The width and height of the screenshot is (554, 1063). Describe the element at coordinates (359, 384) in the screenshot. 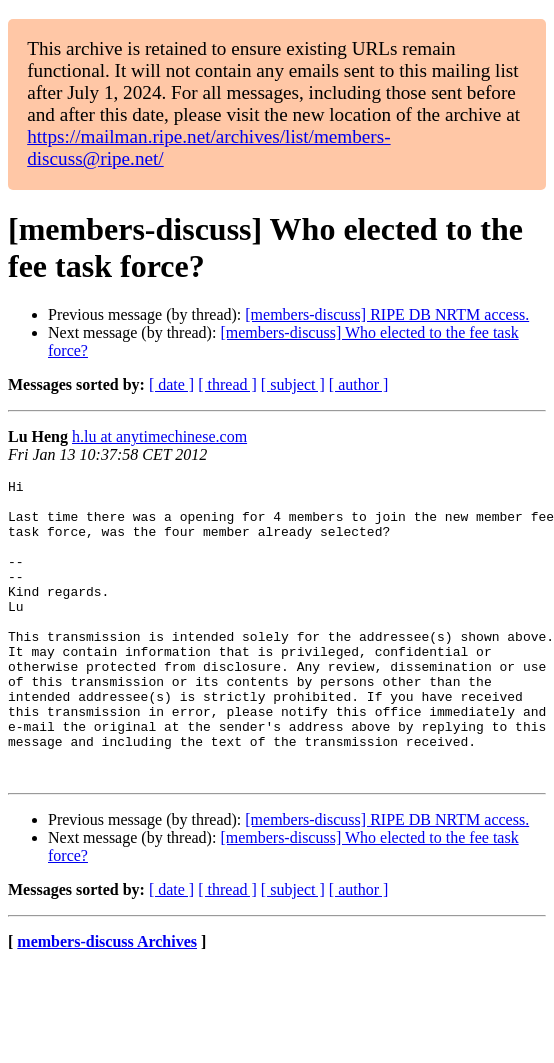

I see `[ author ]` at that location.